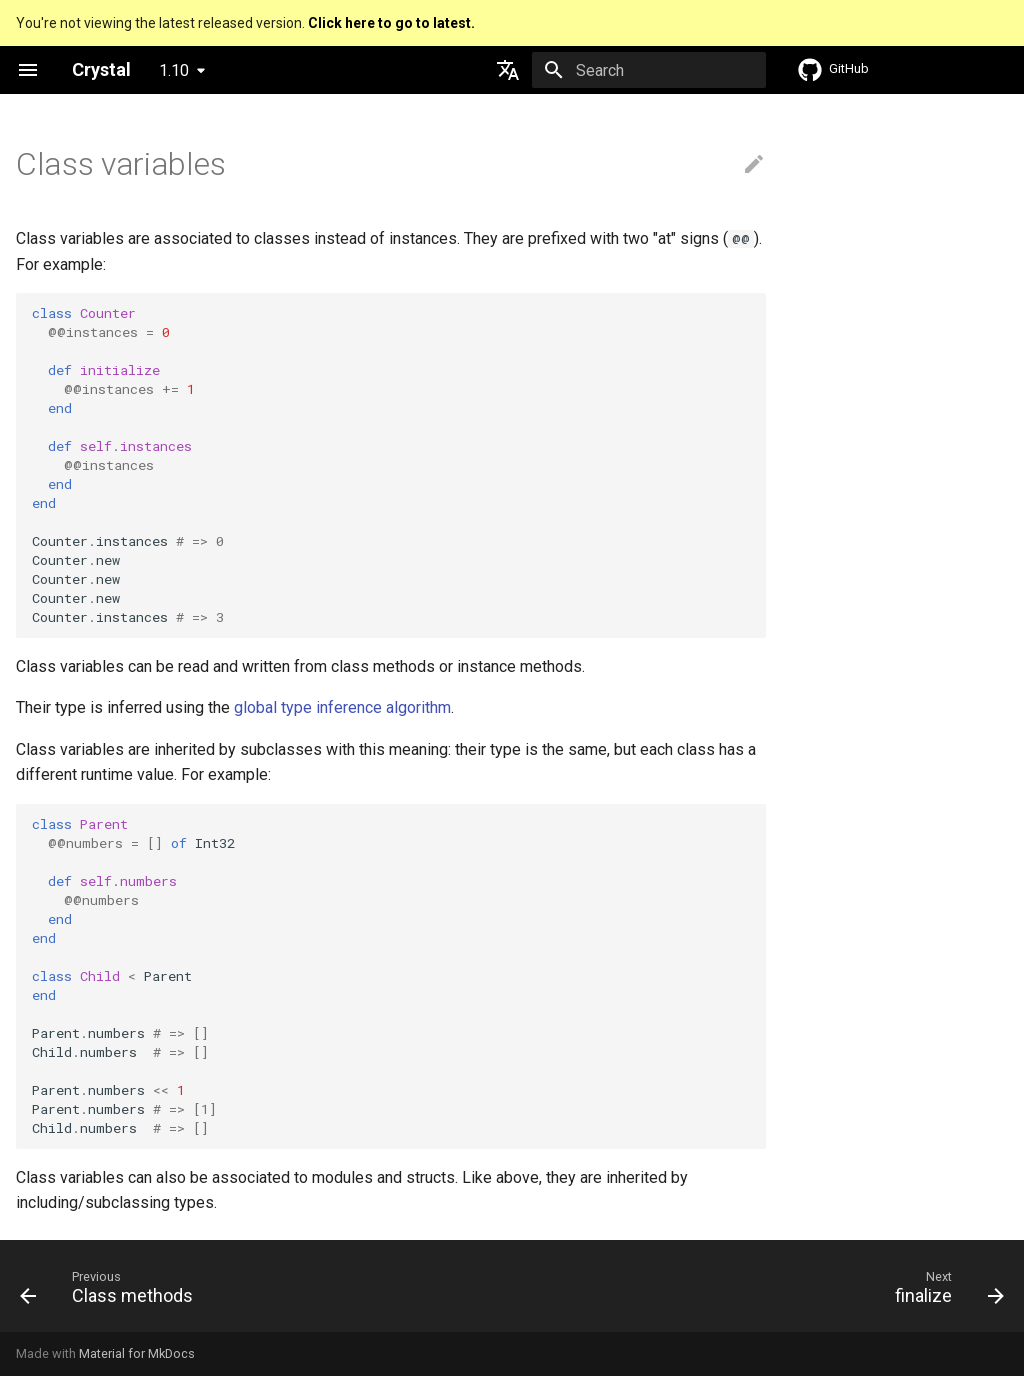 This screenshot has height=1376, width=1024. What do you see at coordinates (137, 1353) in the screenshot?
I see `Material for MkDocs` at bounding box center [137, 1353].